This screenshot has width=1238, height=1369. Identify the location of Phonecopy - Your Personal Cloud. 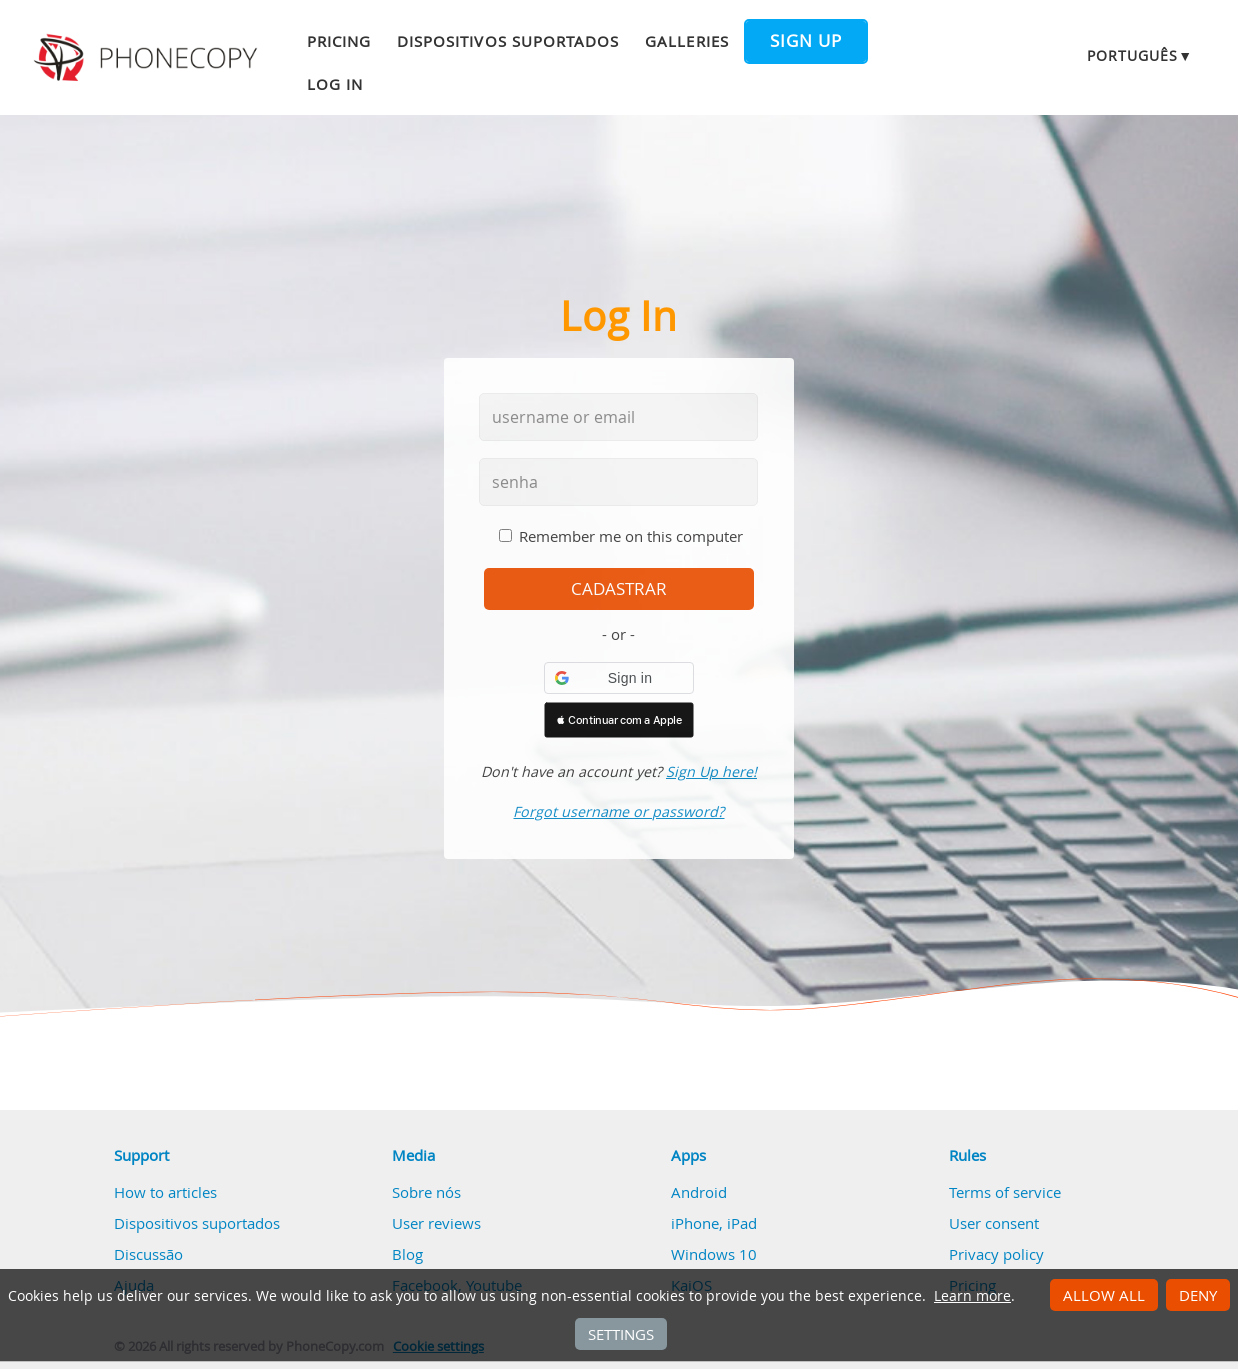
(148, 58).